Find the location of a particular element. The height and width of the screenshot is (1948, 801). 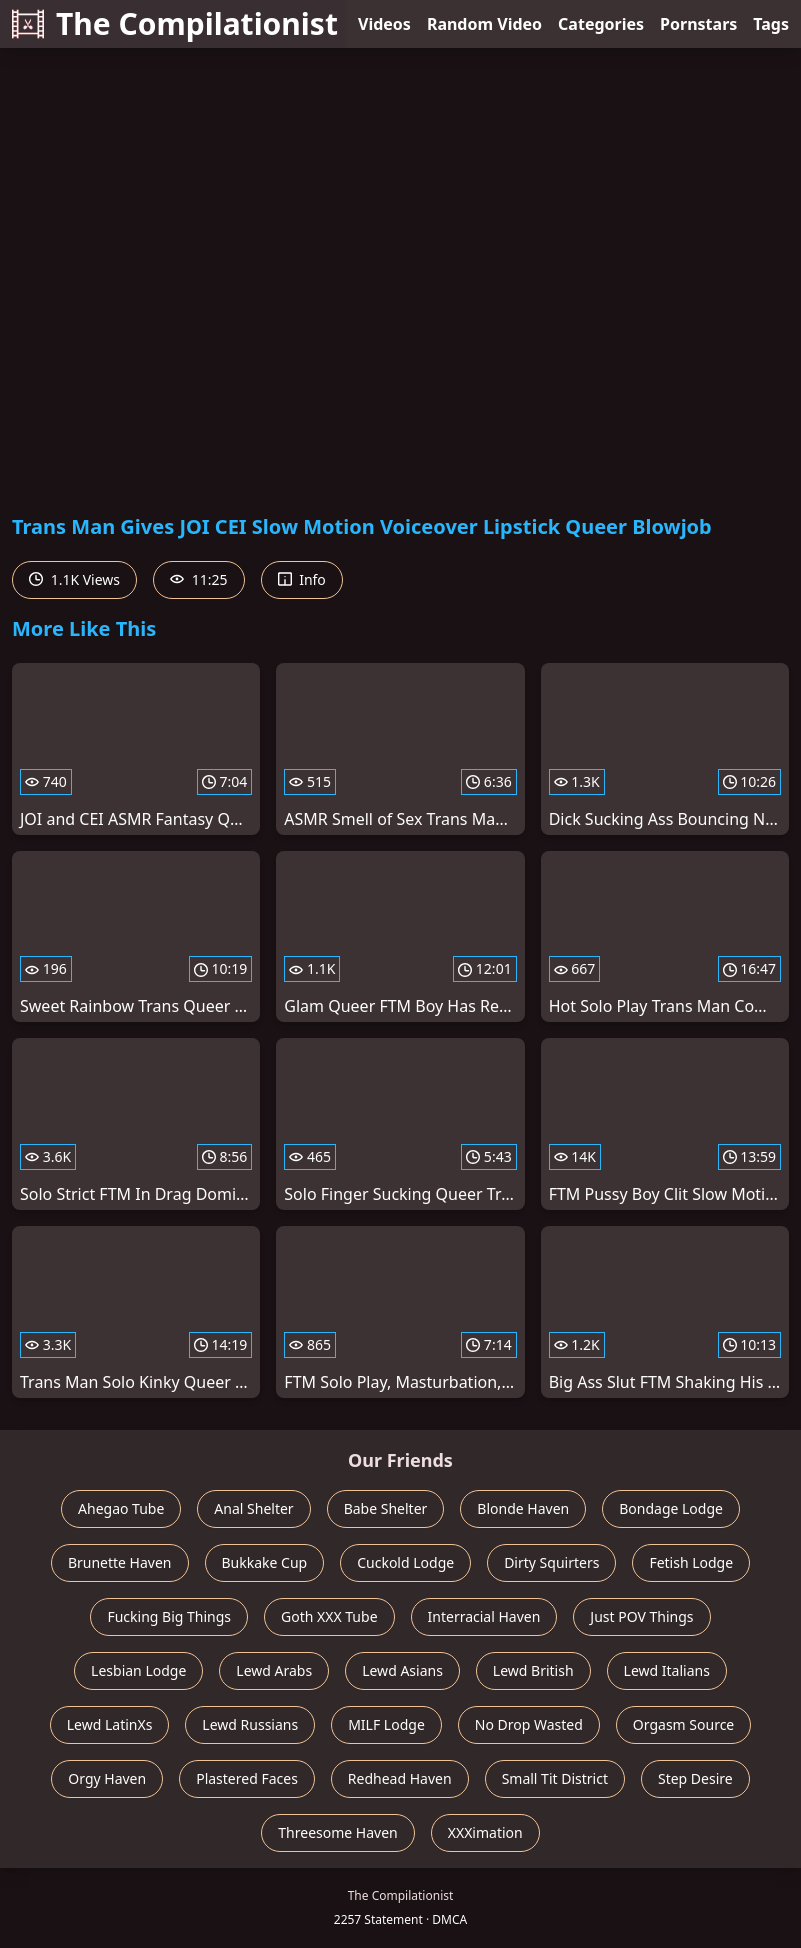

Blonde Haven is located at coordinates (523, 1508).